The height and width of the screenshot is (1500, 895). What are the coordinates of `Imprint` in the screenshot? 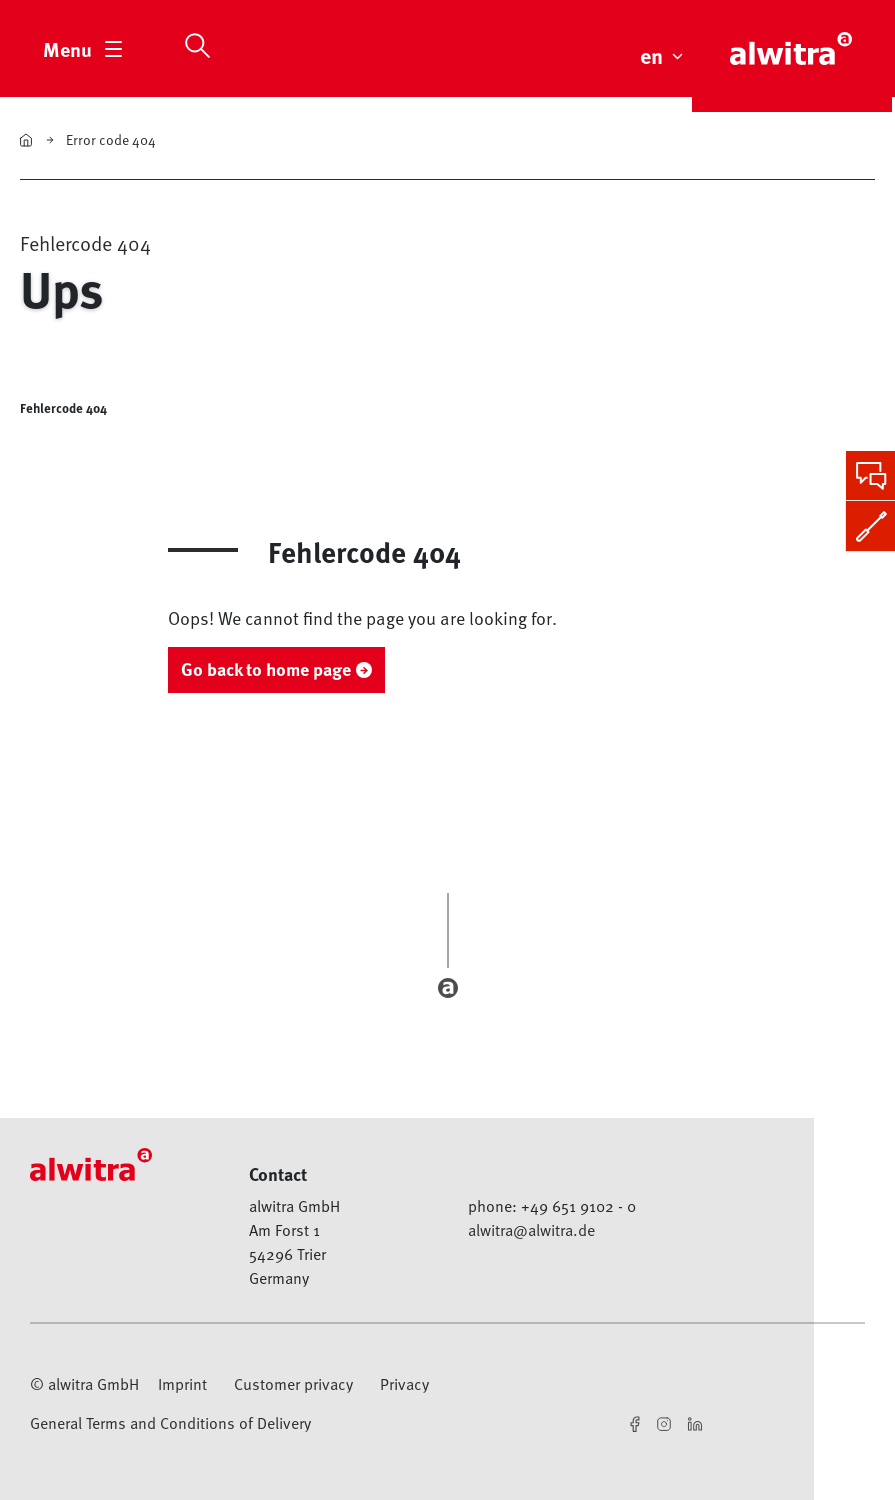 It's located at (182, 1384).